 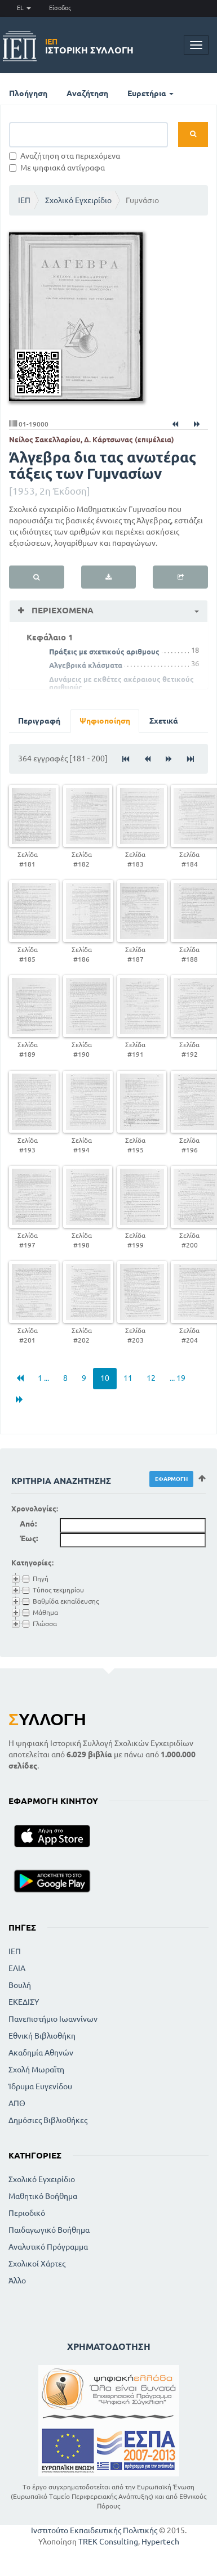 What do you see at coordinates (36, 2263) in the screenshot?
I see `Σχολικοί Χάρτες` at bounding box center [36, 2263].